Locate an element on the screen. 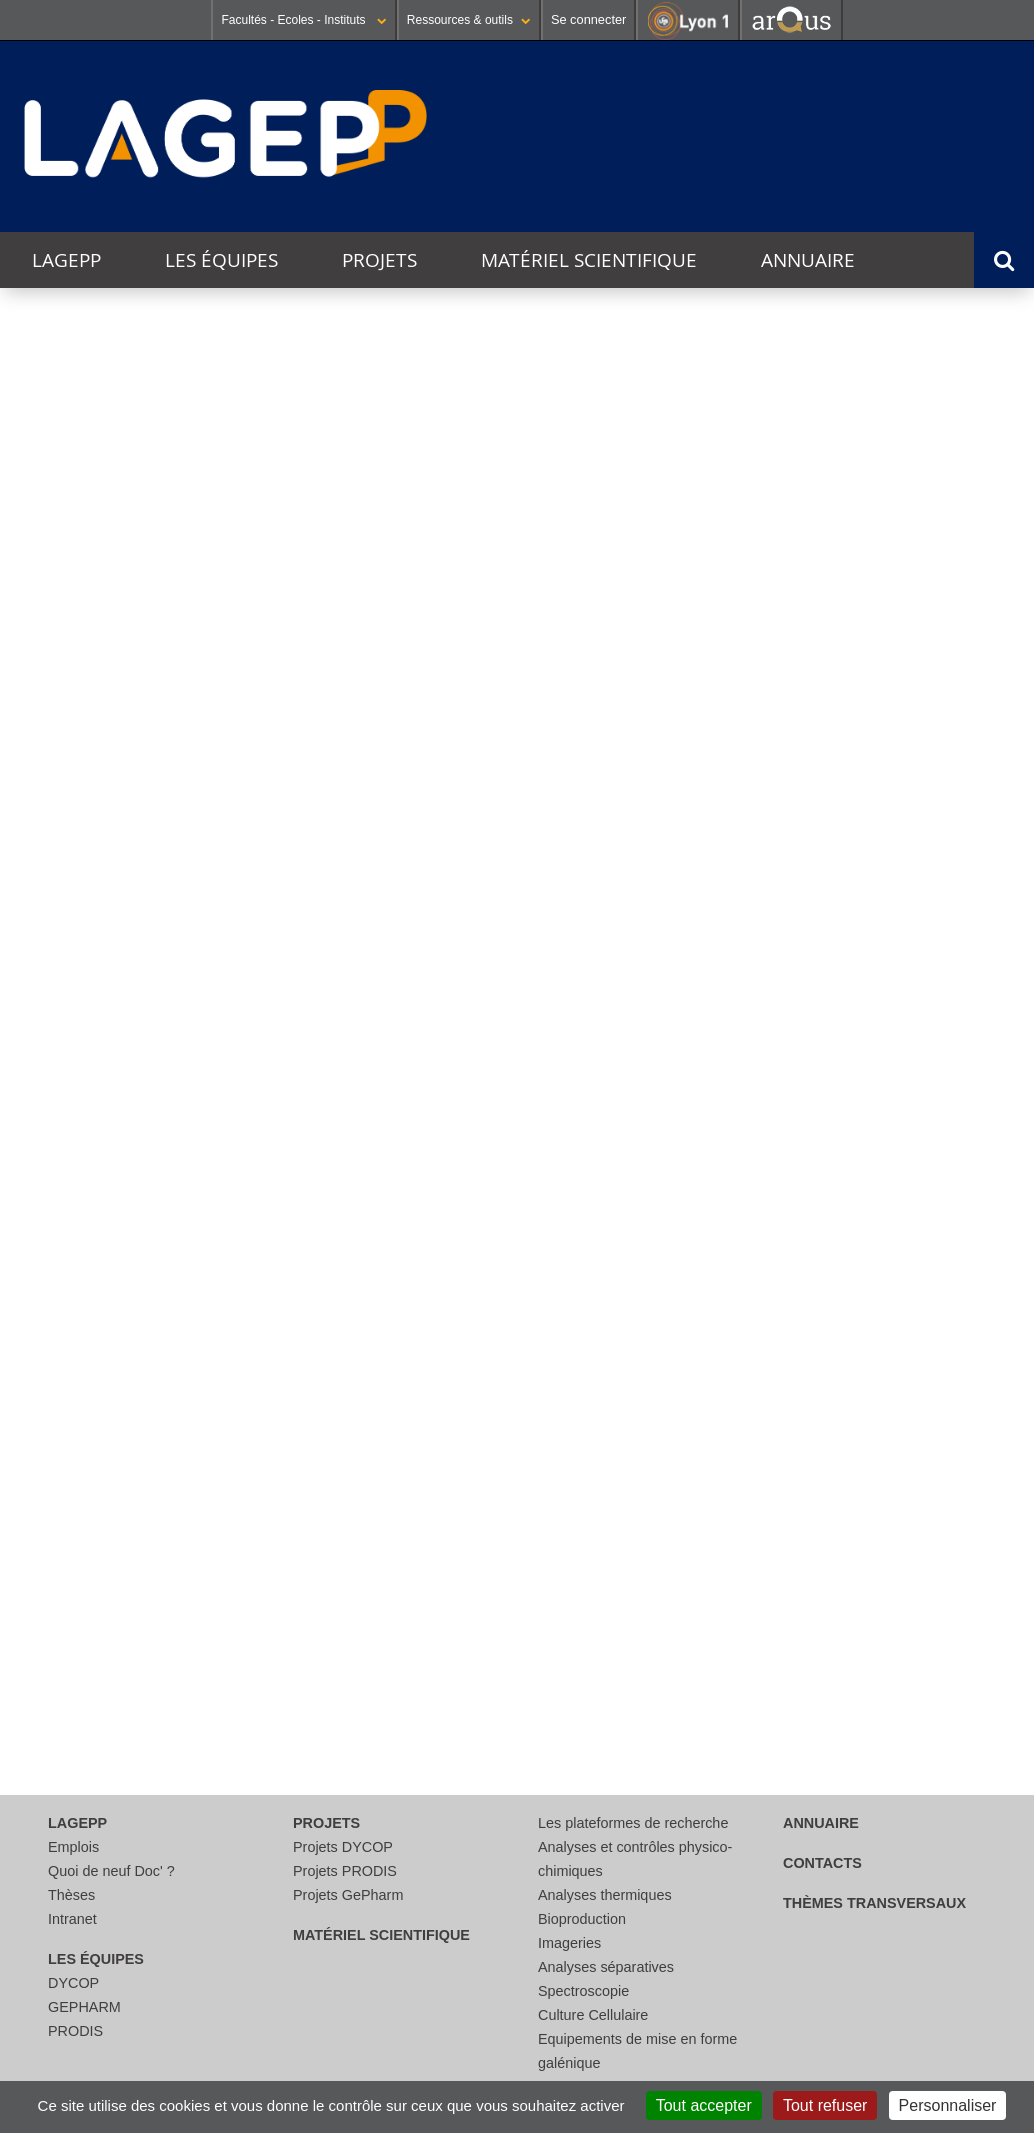  Recrutements [tab] is located at coordinates (99, 1574).